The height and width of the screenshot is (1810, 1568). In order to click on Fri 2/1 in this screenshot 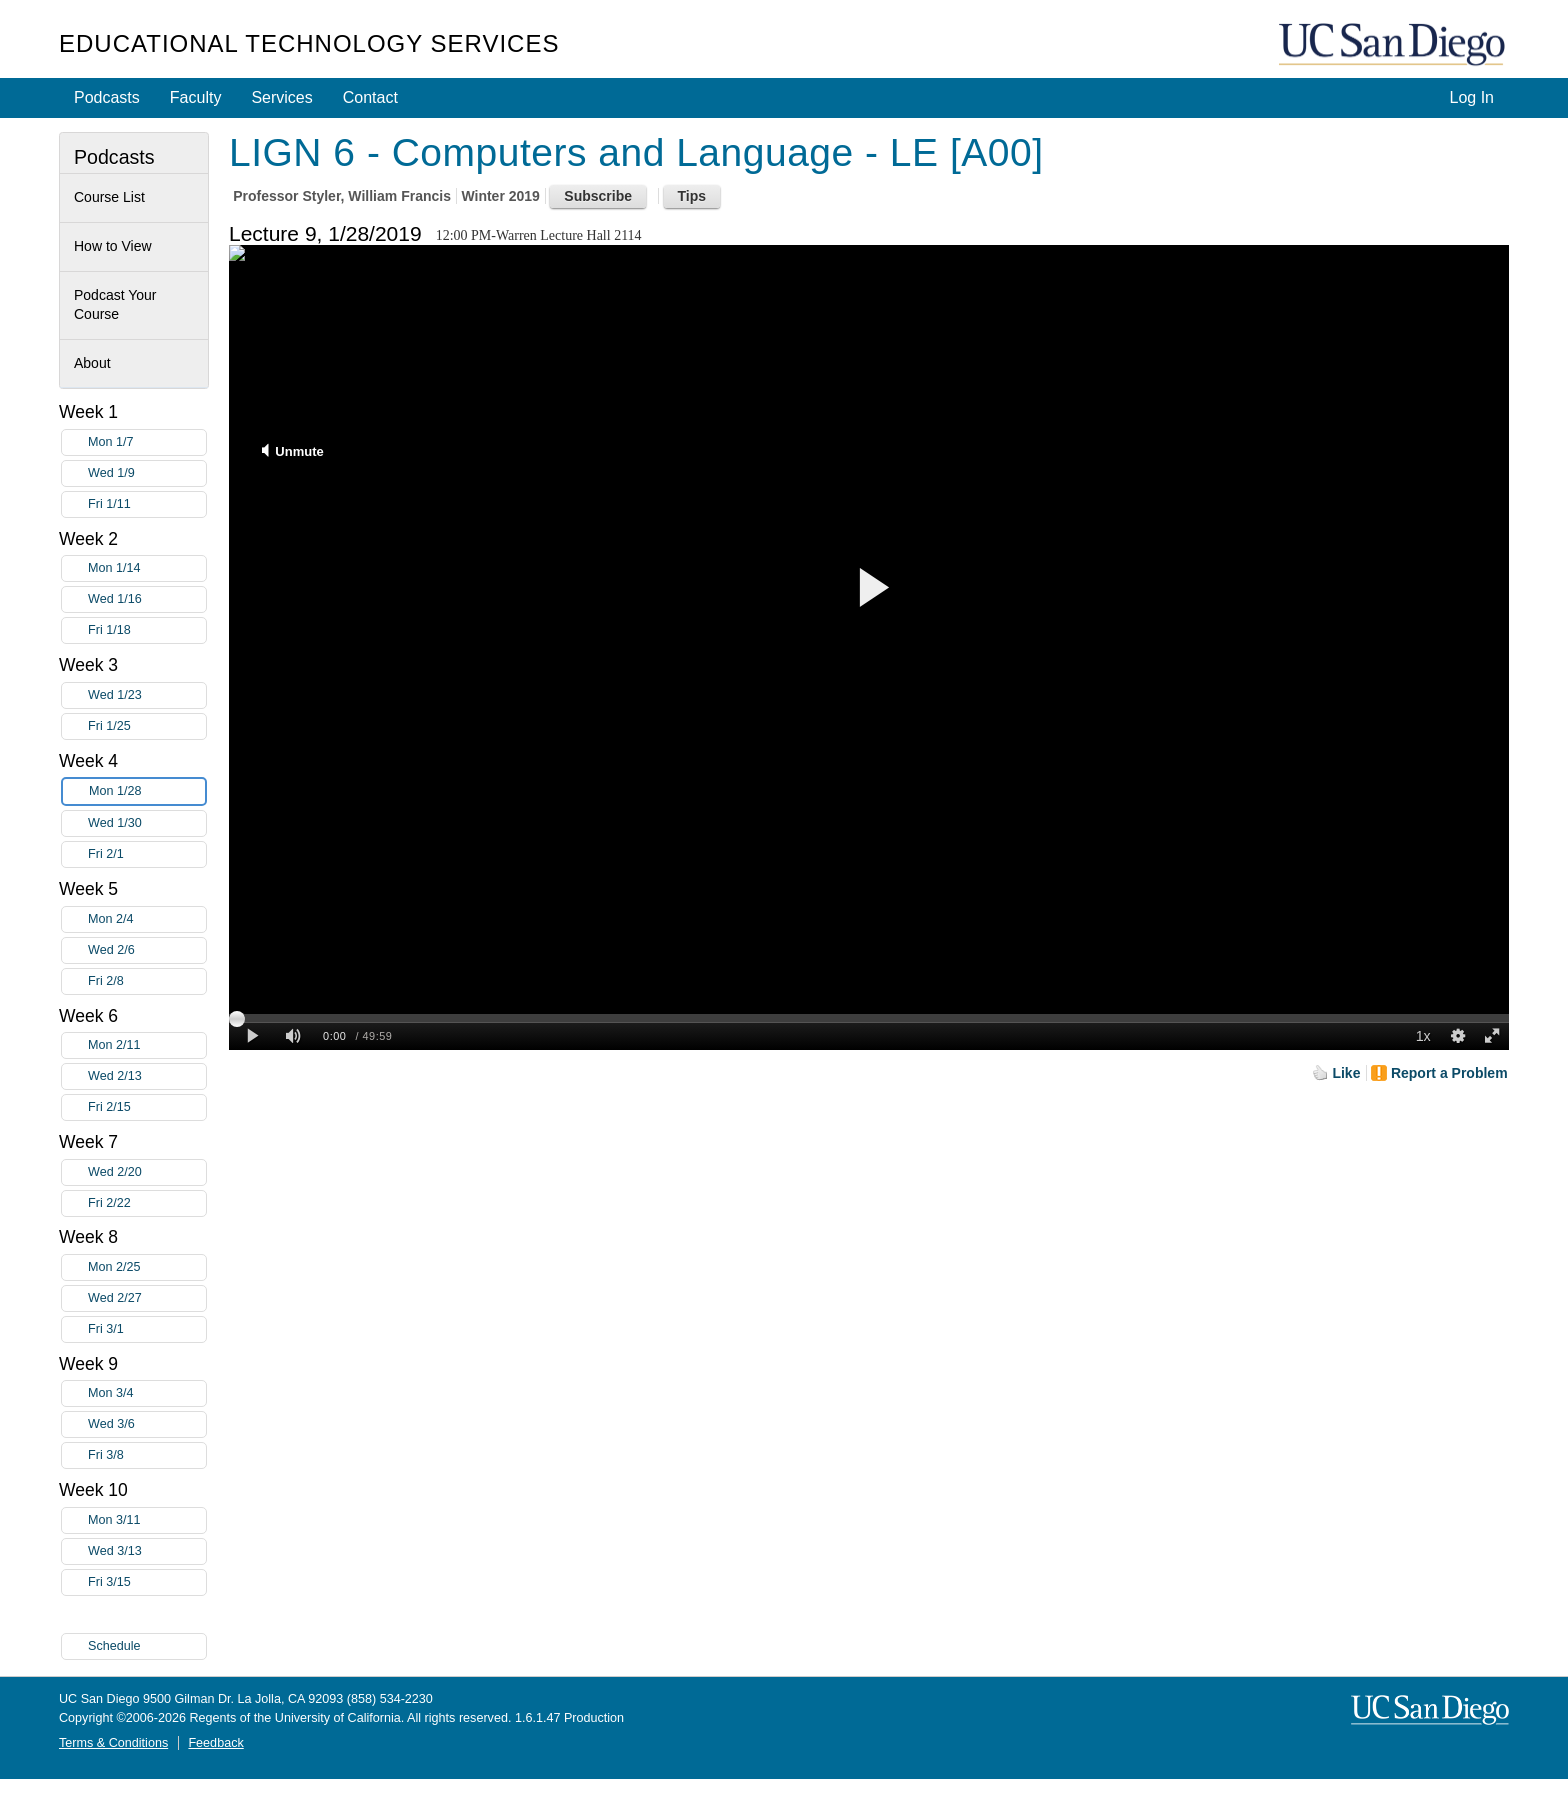, I will do `click(147, 854)`.